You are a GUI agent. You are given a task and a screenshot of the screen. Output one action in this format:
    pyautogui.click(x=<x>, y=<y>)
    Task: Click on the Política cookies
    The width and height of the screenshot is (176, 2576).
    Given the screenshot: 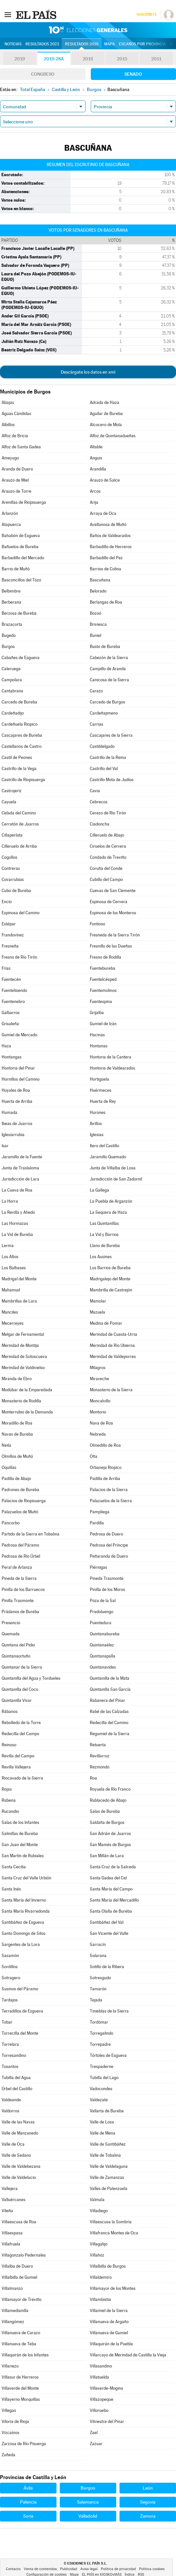 What is the action you would take?
    pyautogui.click(x=152, y=2569)
    